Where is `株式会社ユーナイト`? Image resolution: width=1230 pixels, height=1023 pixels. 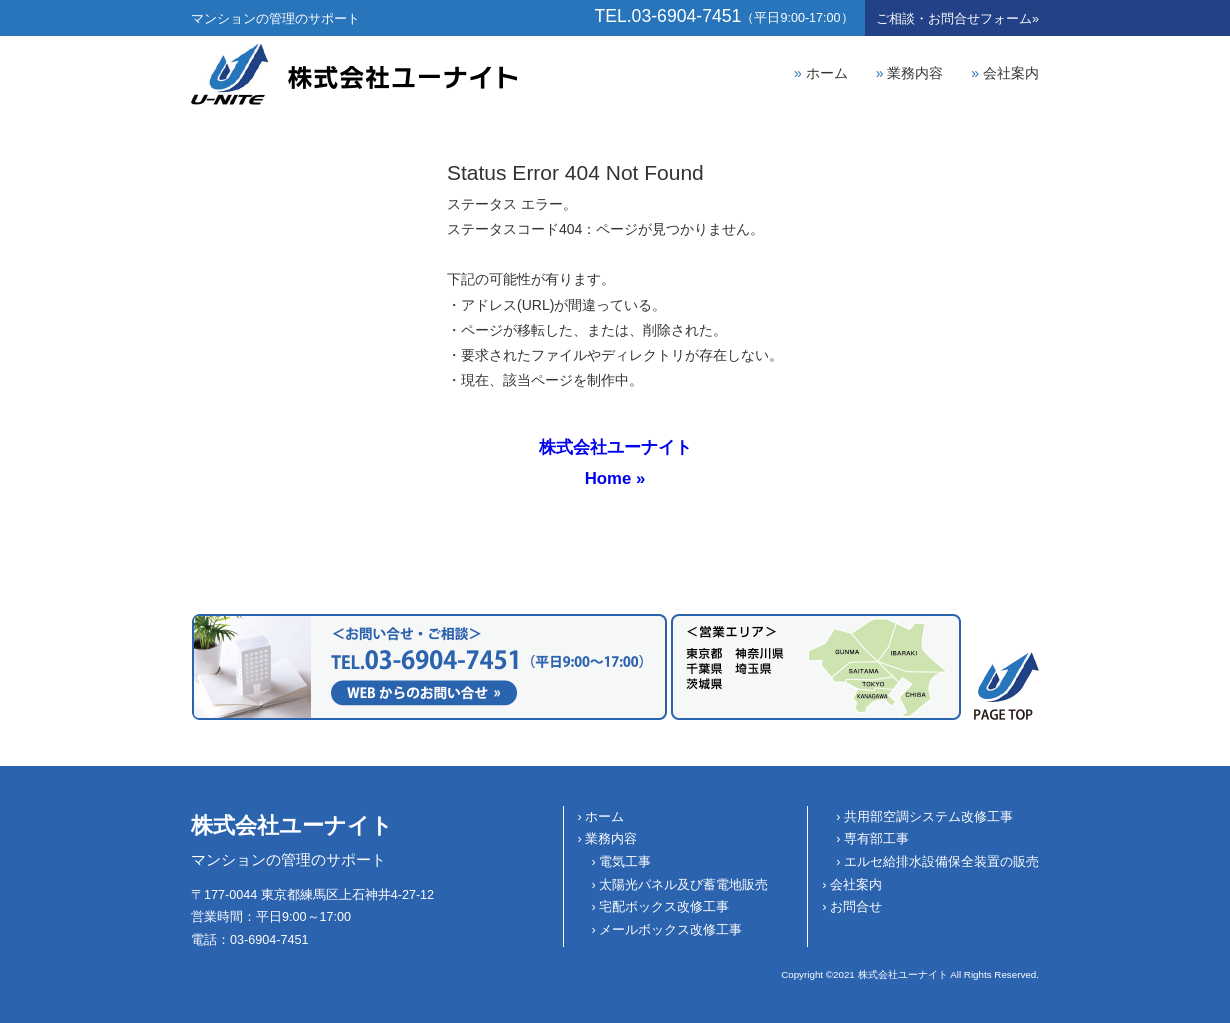
株式会社ユーナイト is located at coordinates (292, 825).